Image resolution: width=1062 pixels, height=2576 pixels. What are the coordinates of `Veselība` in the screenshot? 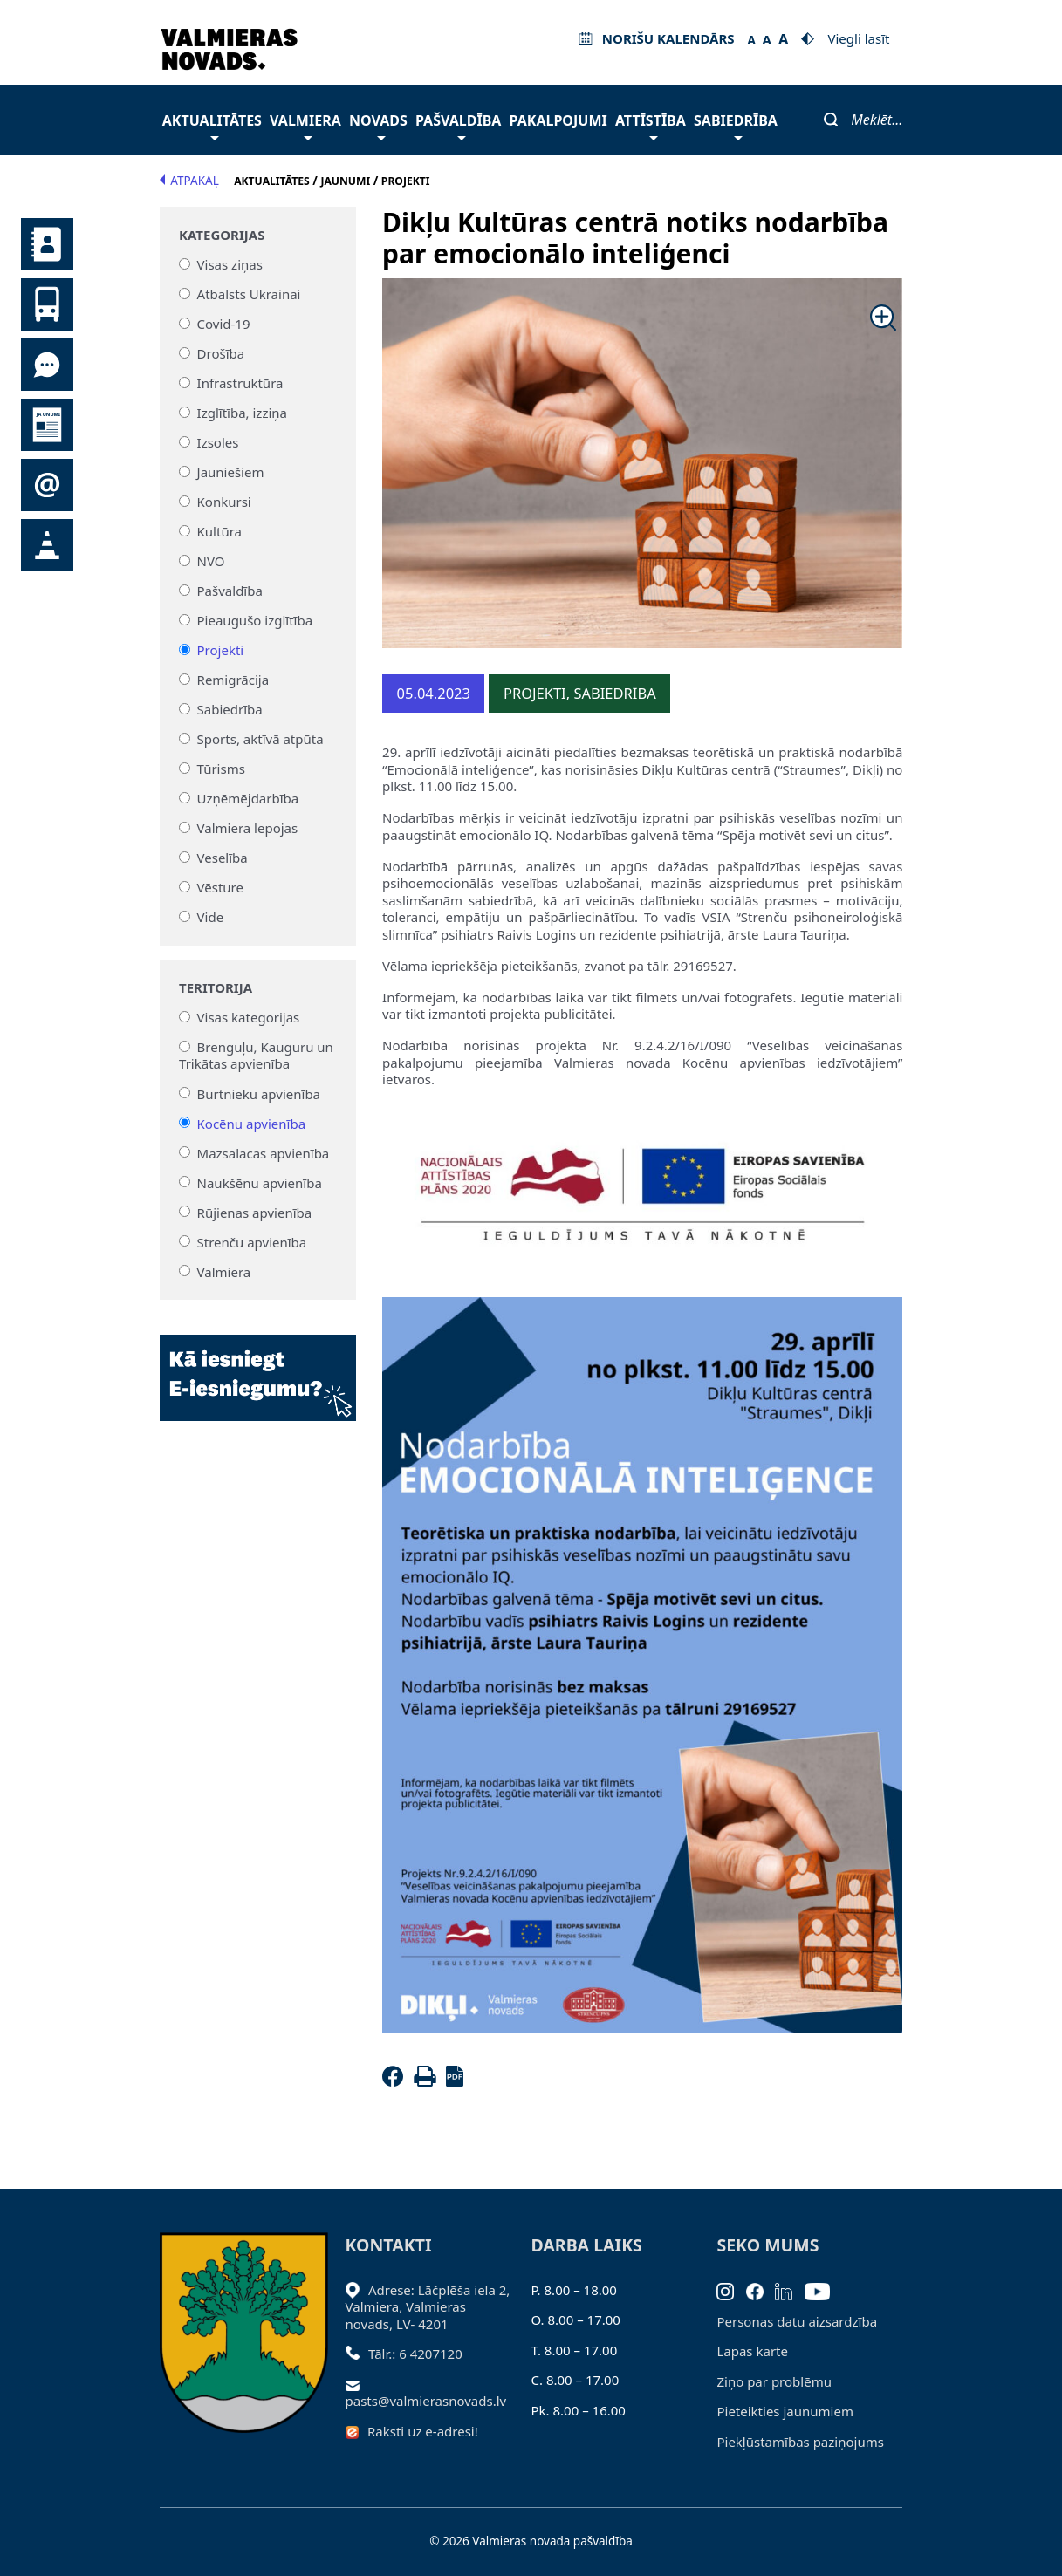 It's located at (222, 857).